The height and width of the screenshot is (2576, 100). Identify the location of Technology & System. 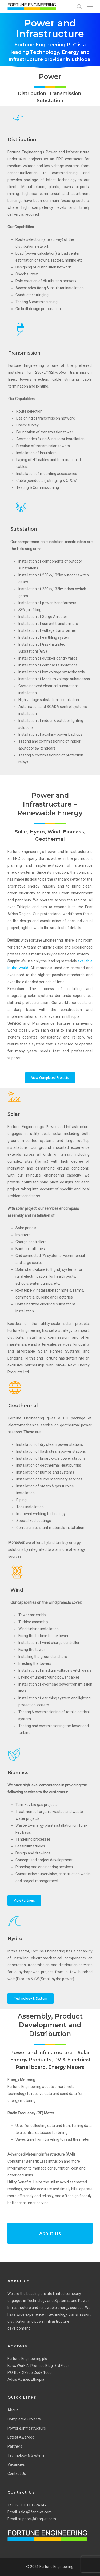
(25, 2455).